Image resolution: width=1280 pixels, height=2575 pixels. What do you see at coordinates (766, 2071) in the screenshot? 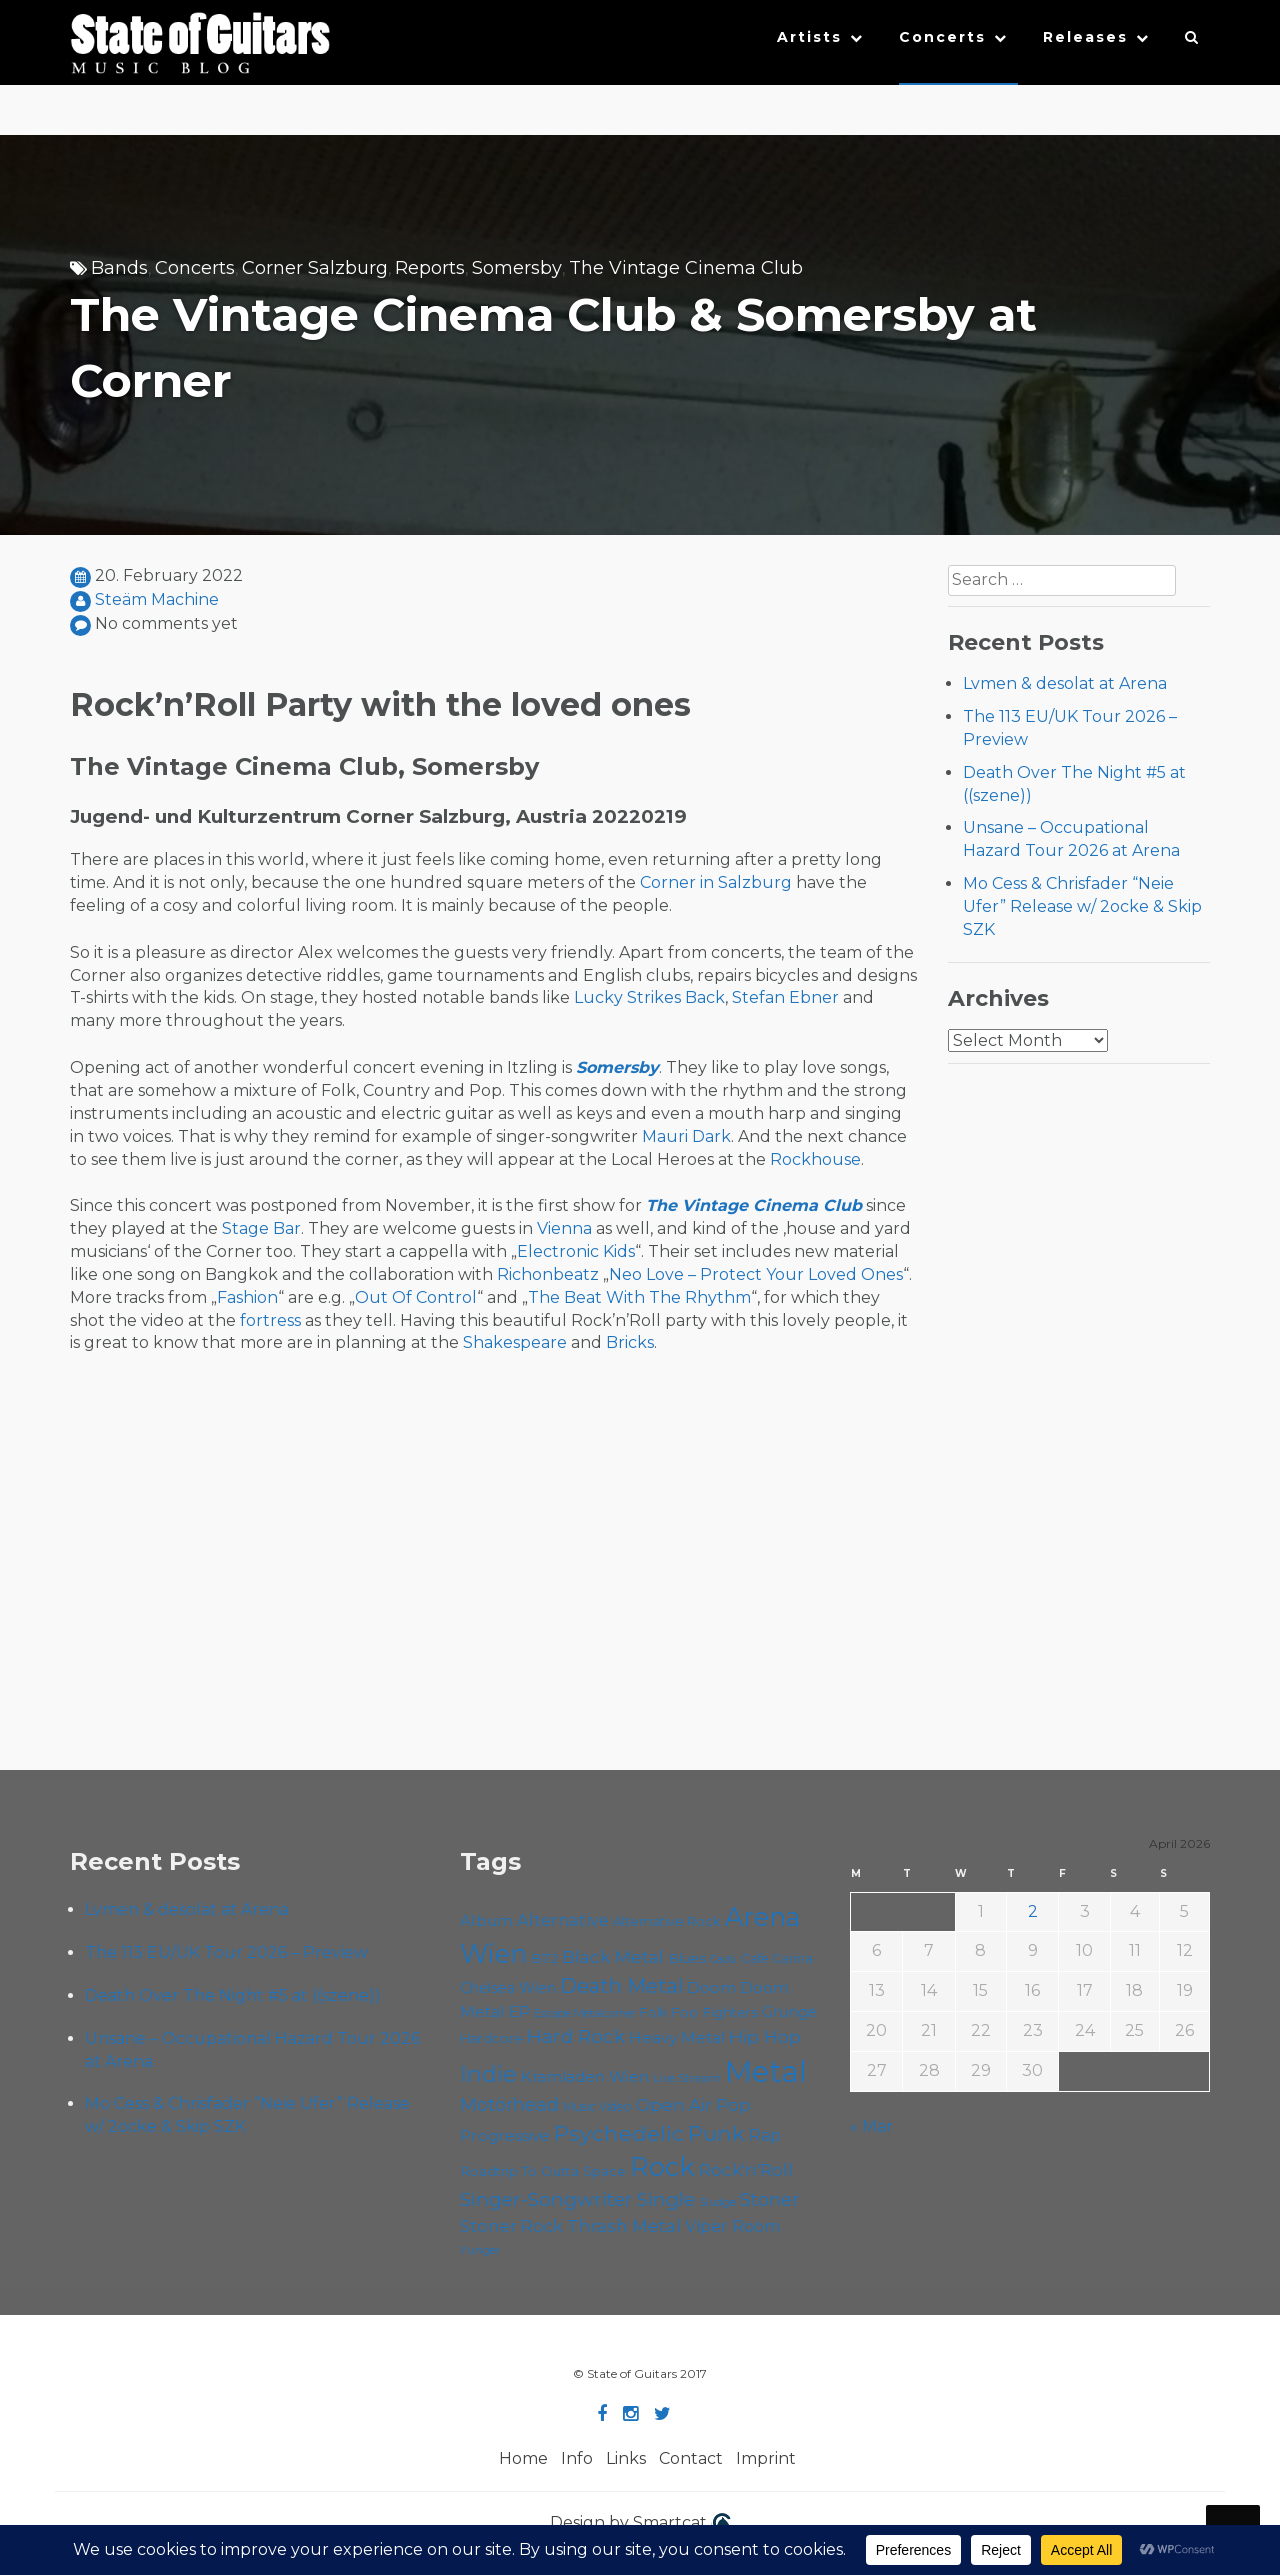
I see `Metal [Metal (263 items)]` at bounding box center [766, 2071].